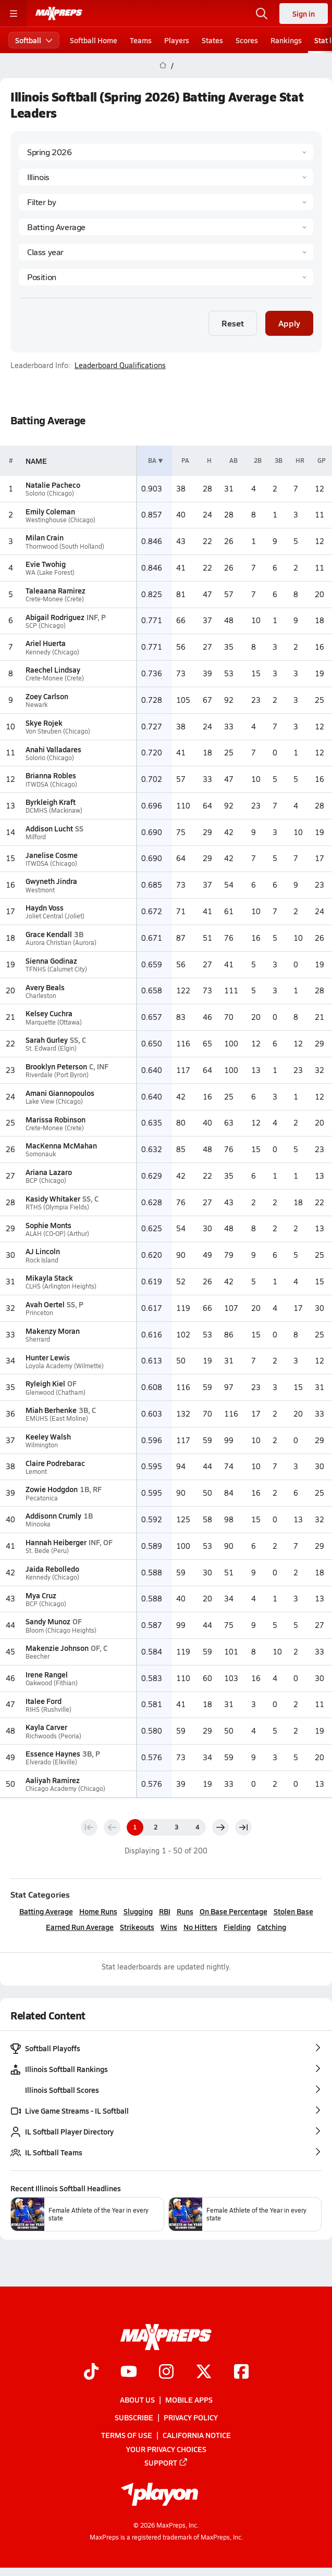 The height and width of the screenshot is (2576, 332). What do you see at coordinates (49, 1013) in the screenshot?
I see `Kelsey Cuchra` at bounding box center [49, 1013].